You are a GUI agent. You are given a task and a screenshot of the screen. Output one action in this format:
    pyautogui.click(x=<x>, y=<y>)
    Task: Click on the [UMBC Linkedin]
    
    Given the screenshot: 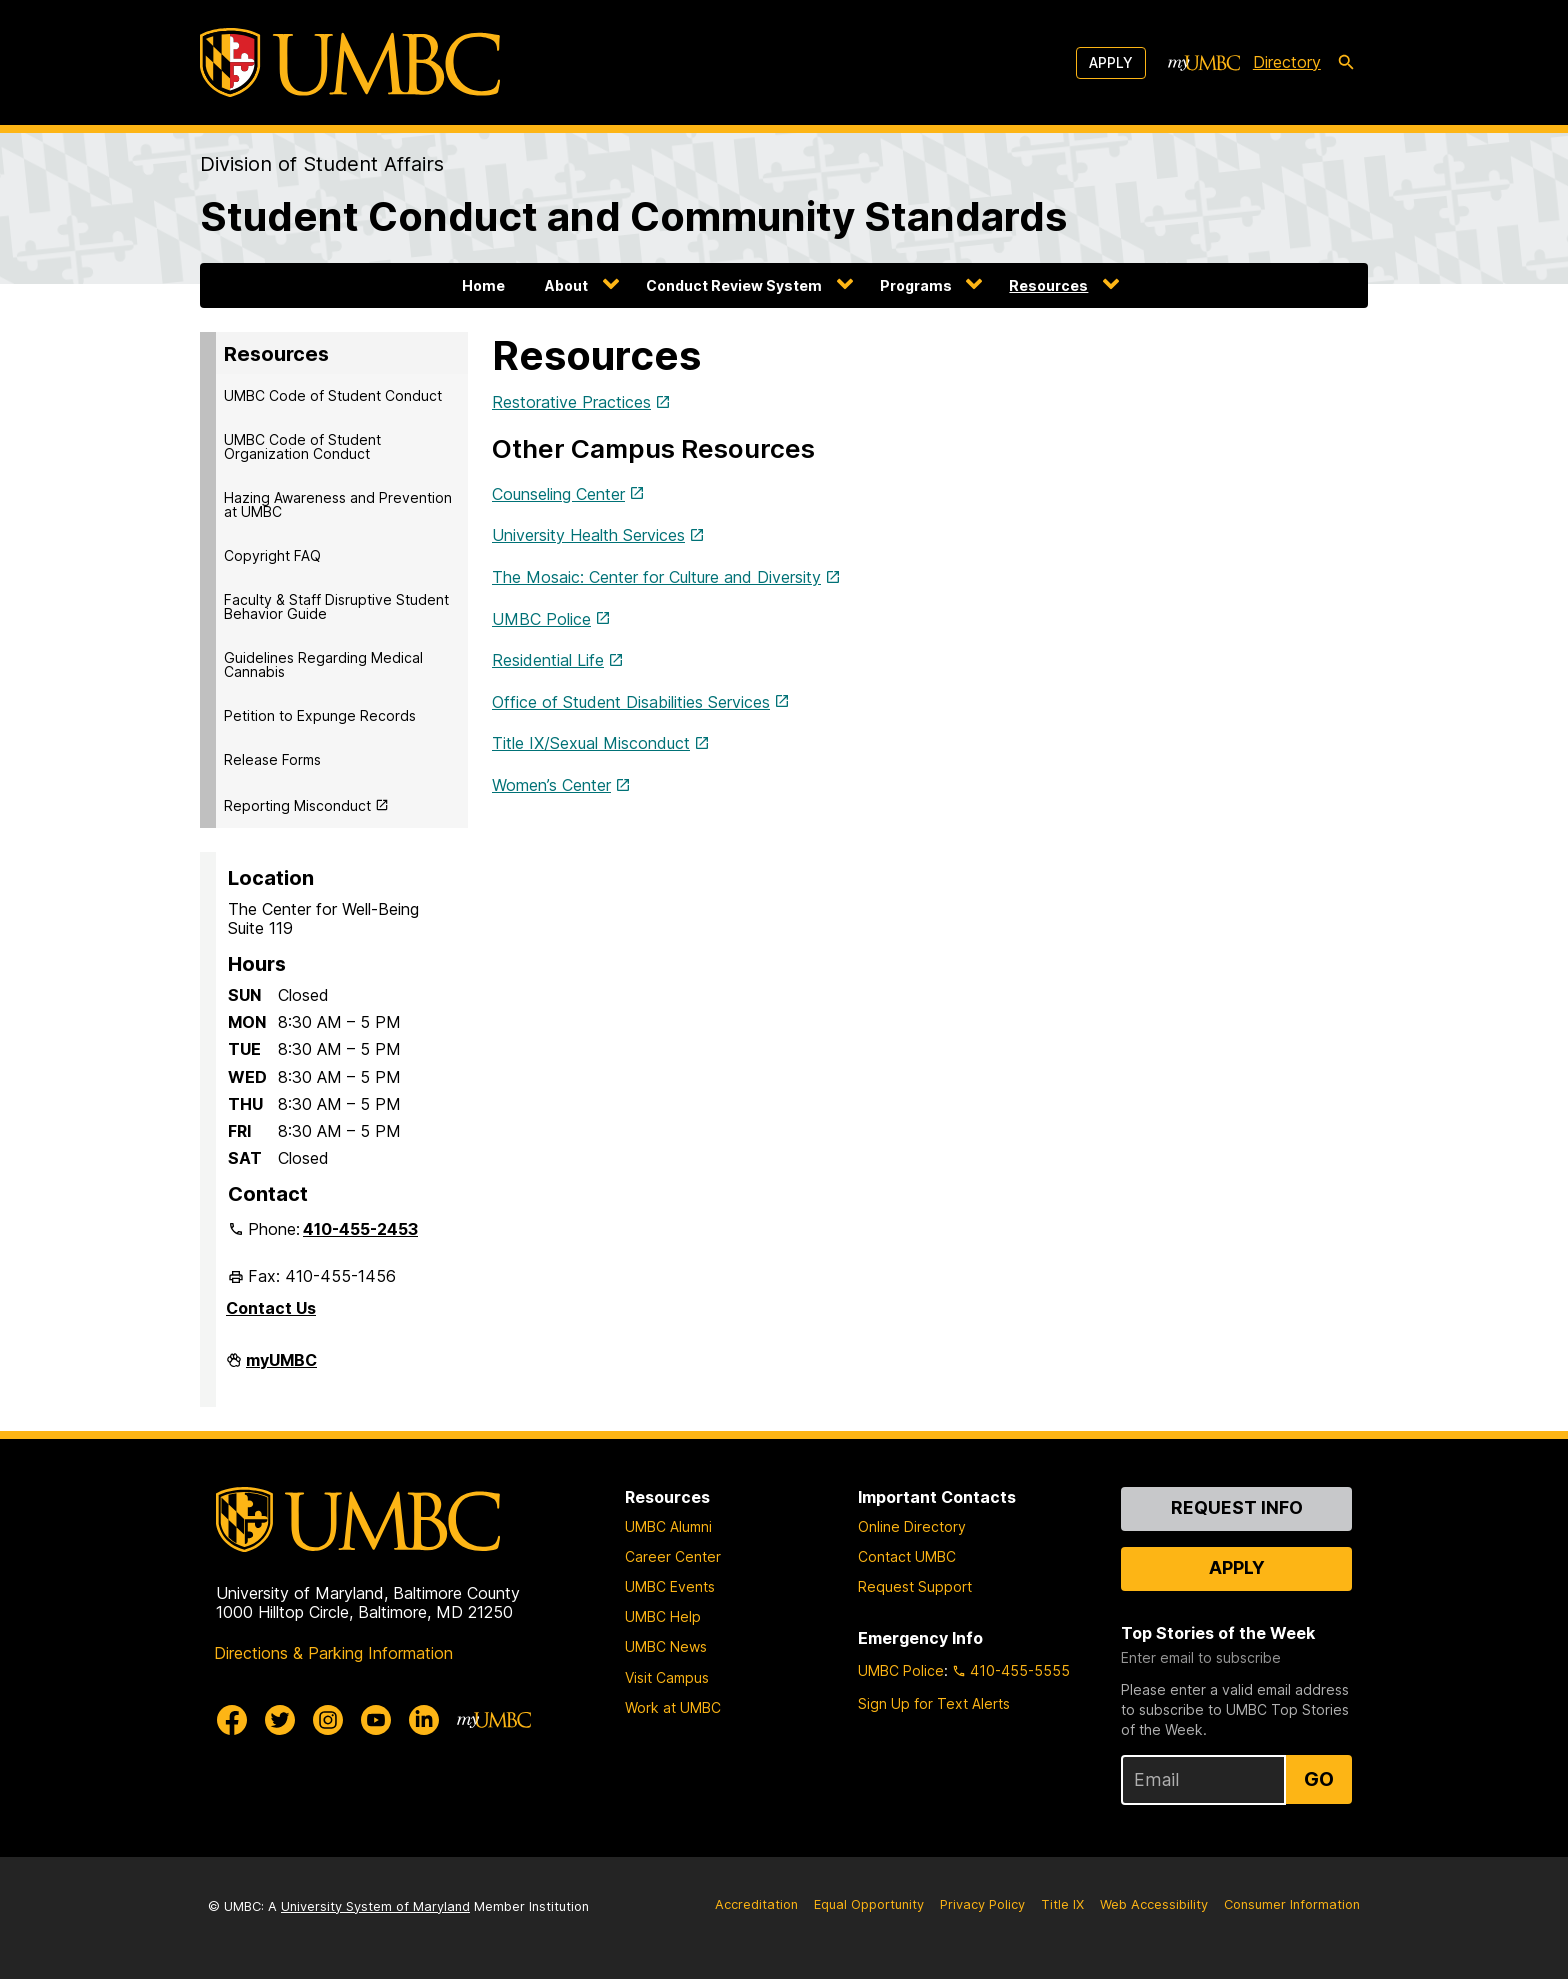 What is the action you would take?
    pyautogui.click(x=424, y=1720)
    